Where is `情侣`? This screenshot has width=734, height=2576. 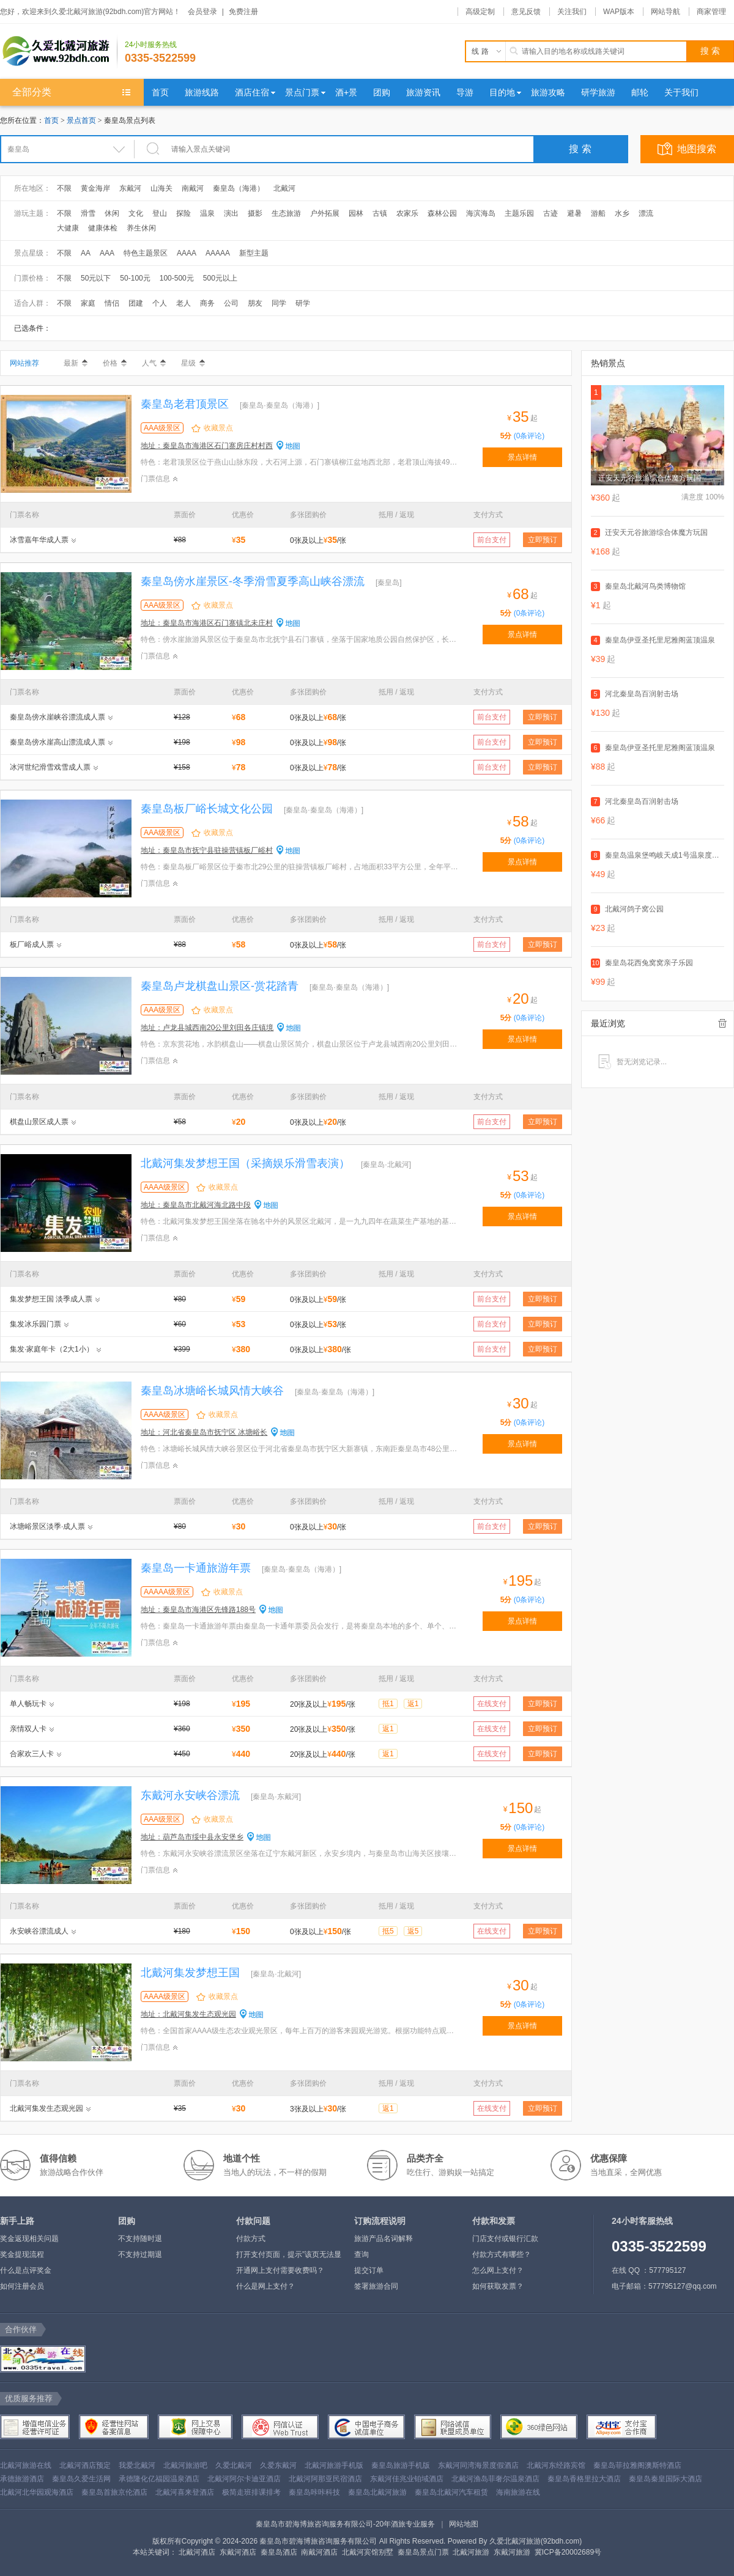 情侣 is located at coordinates (112, 303).